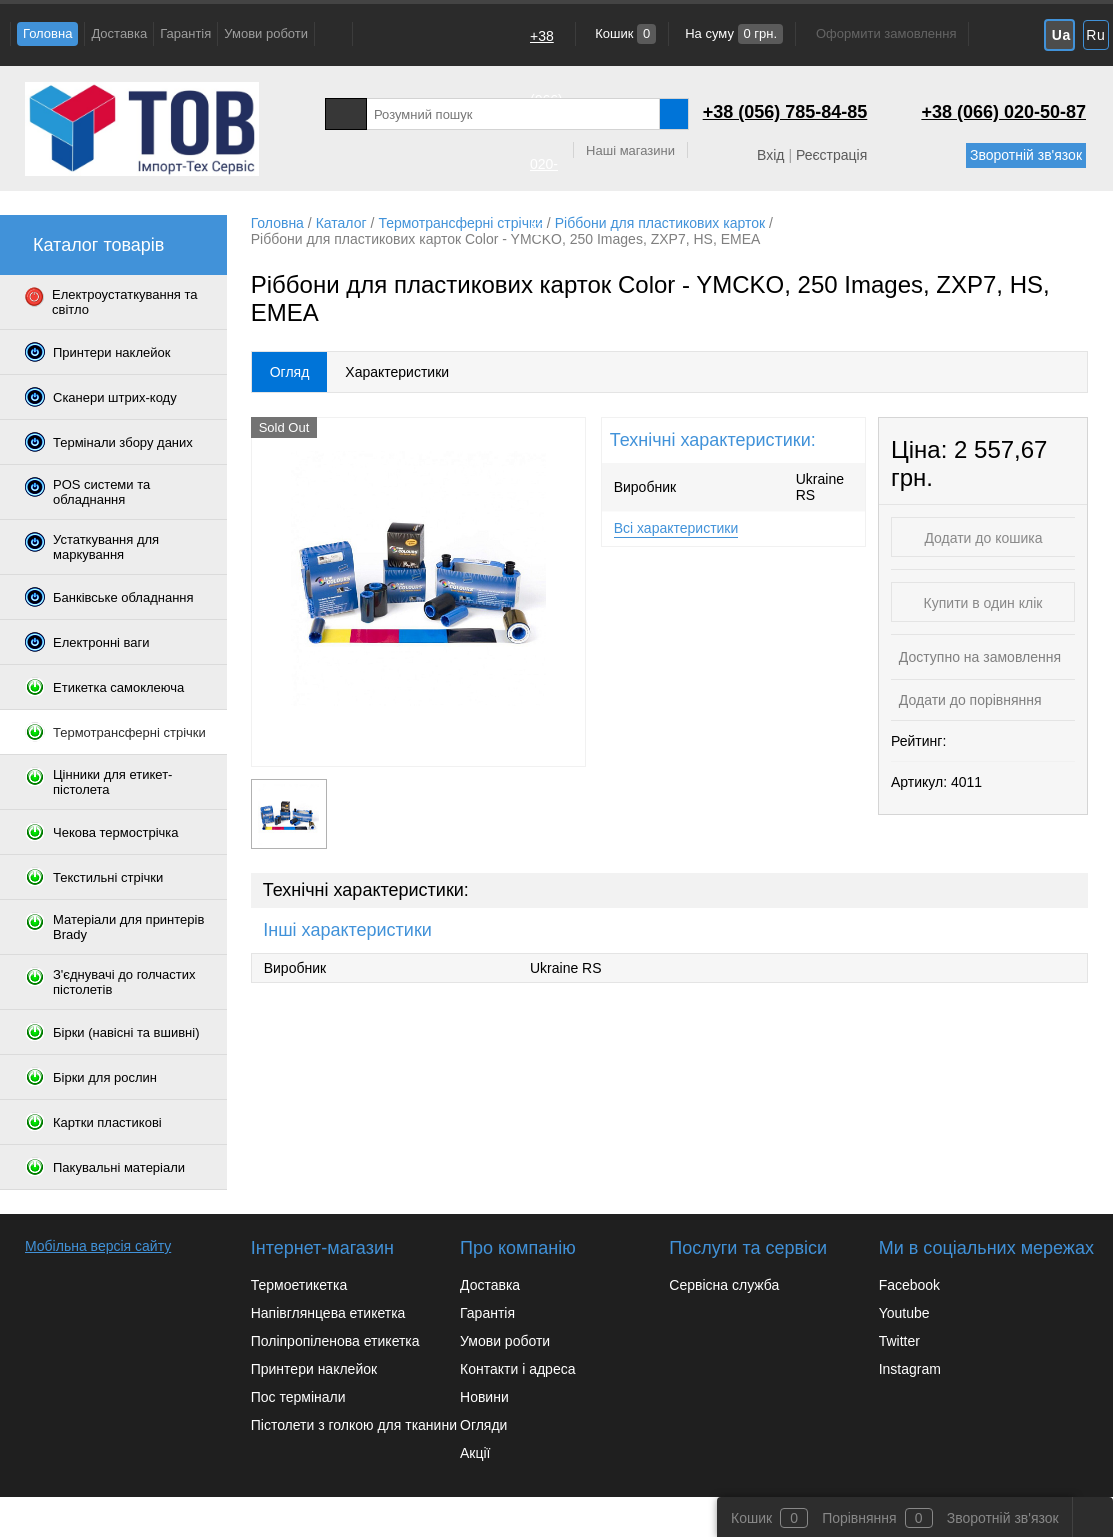  Describe the element at coordinates (886, 33) in the screenshot. I see `Оформити замовлення` at that location.